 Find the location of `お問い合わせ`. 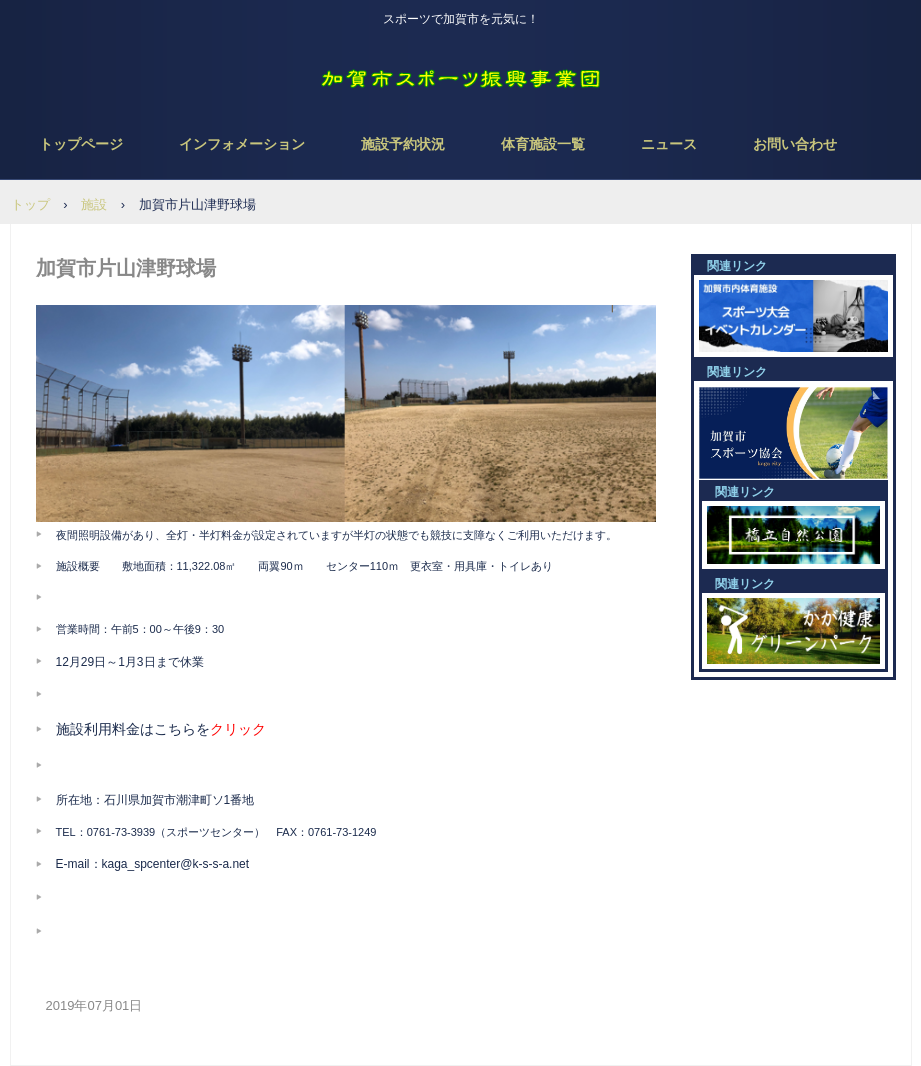

お問い合わせ is located at coordinates (795, 144).